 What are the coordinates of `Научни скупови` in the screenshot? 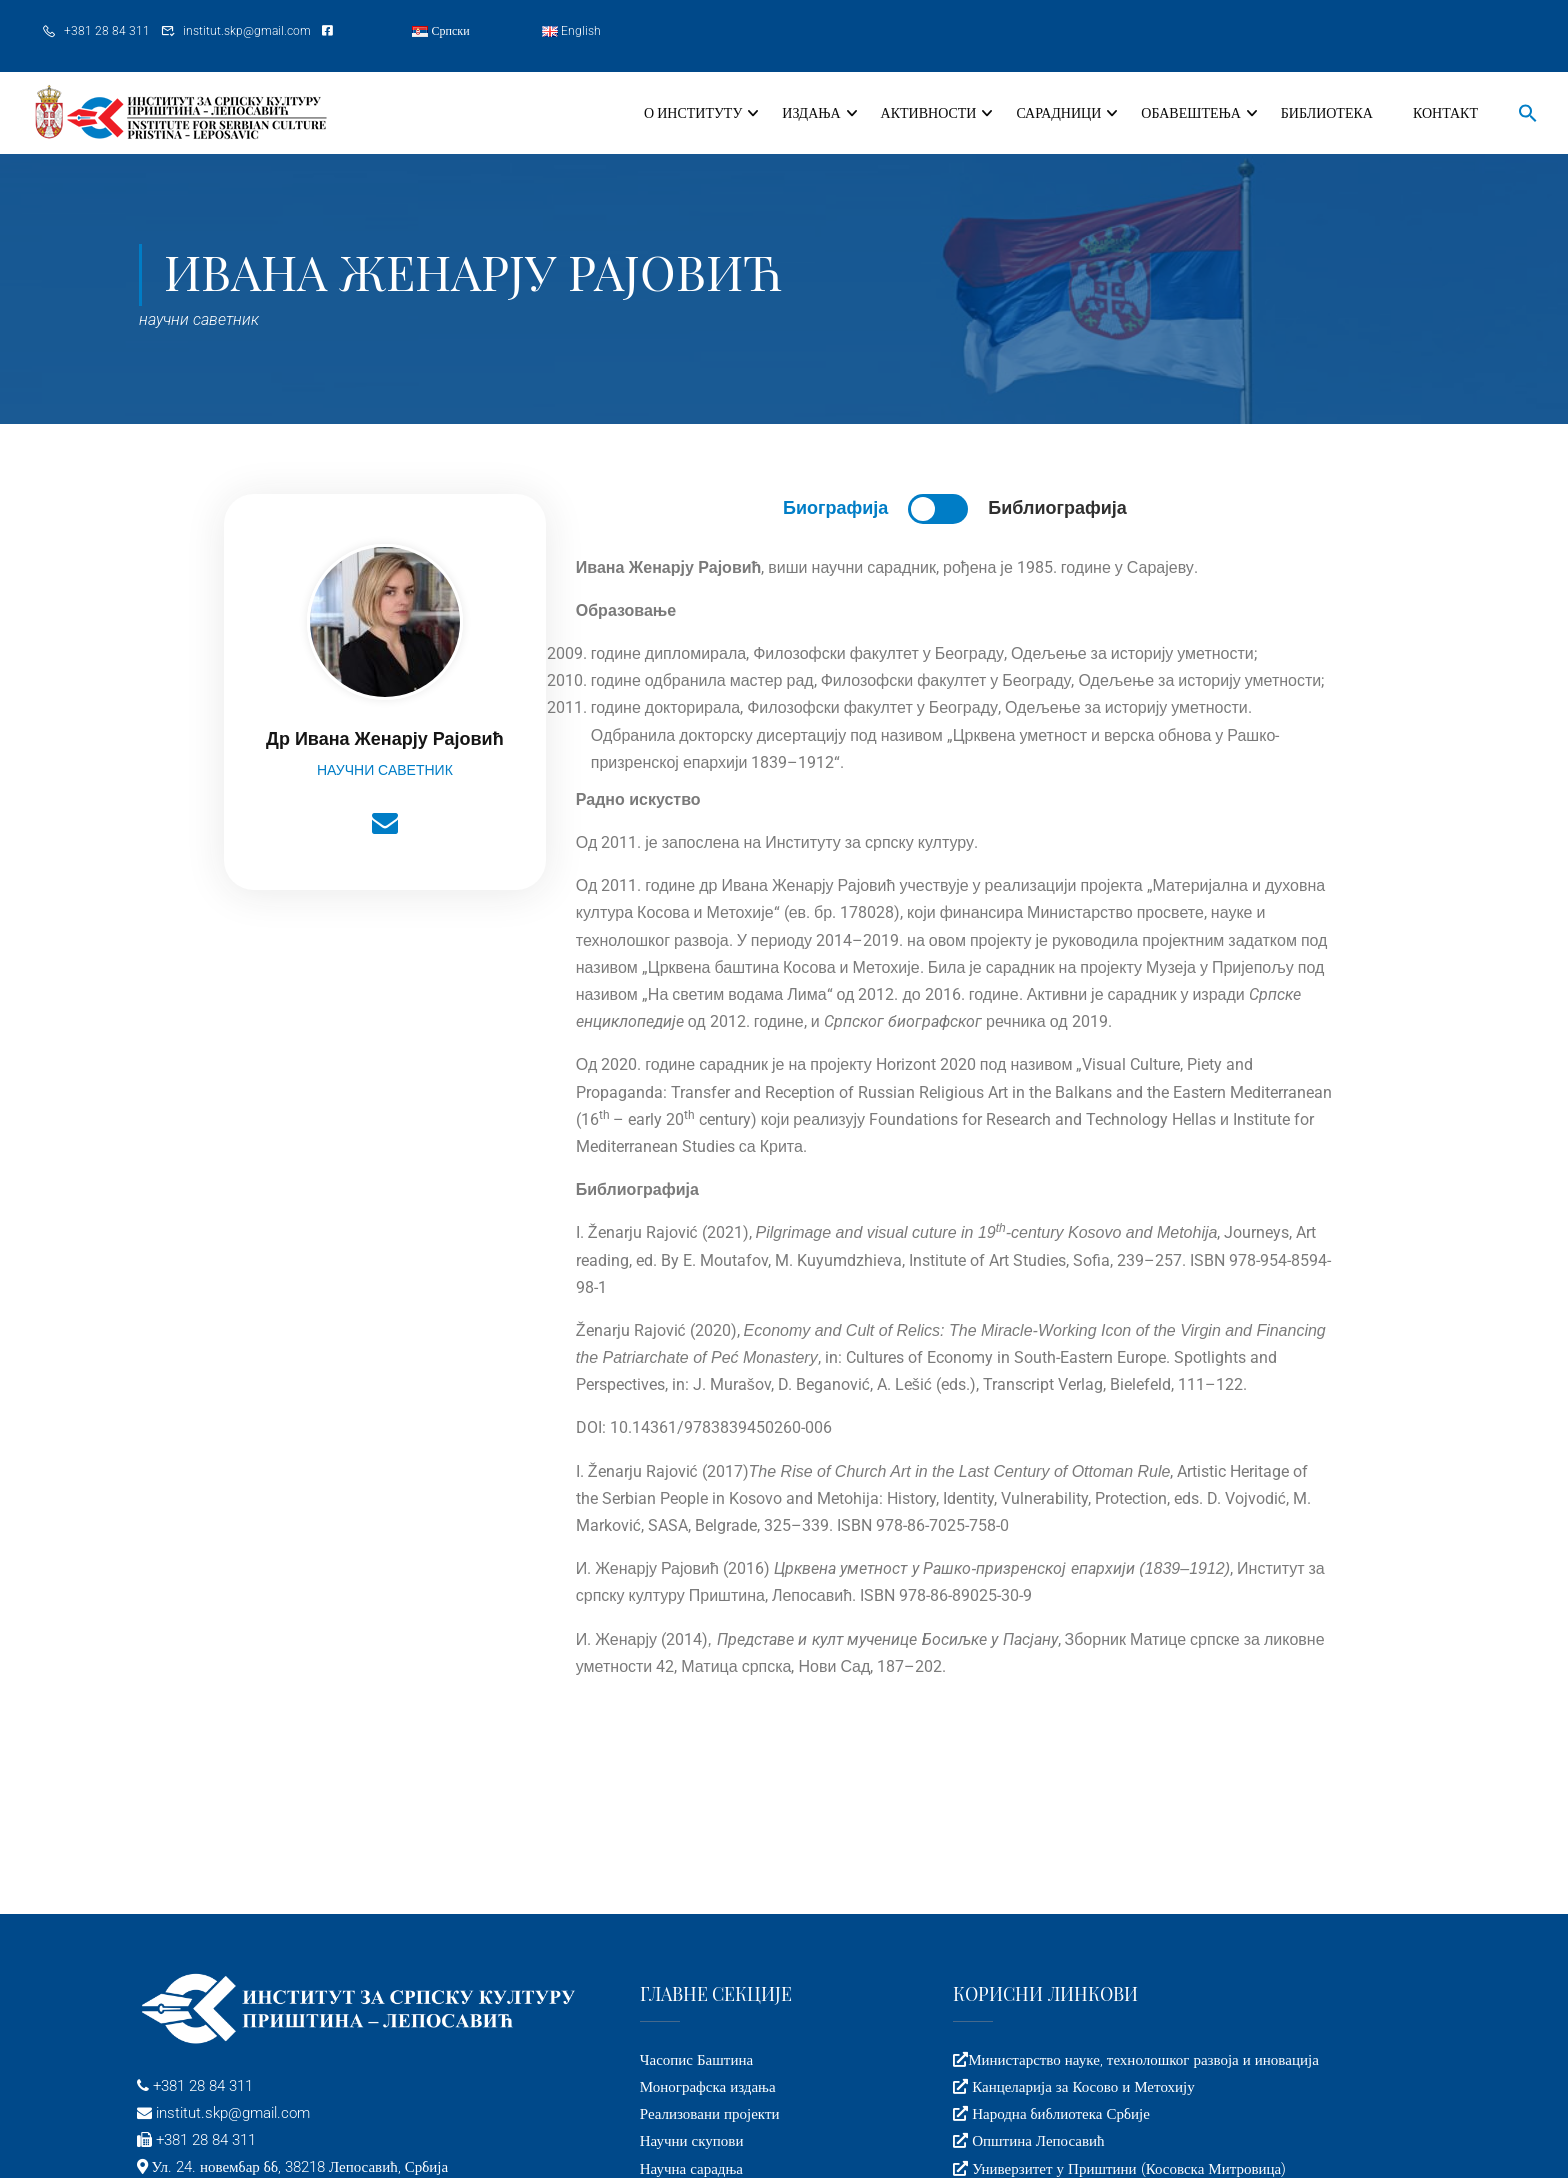 It's located at (692, 2141).